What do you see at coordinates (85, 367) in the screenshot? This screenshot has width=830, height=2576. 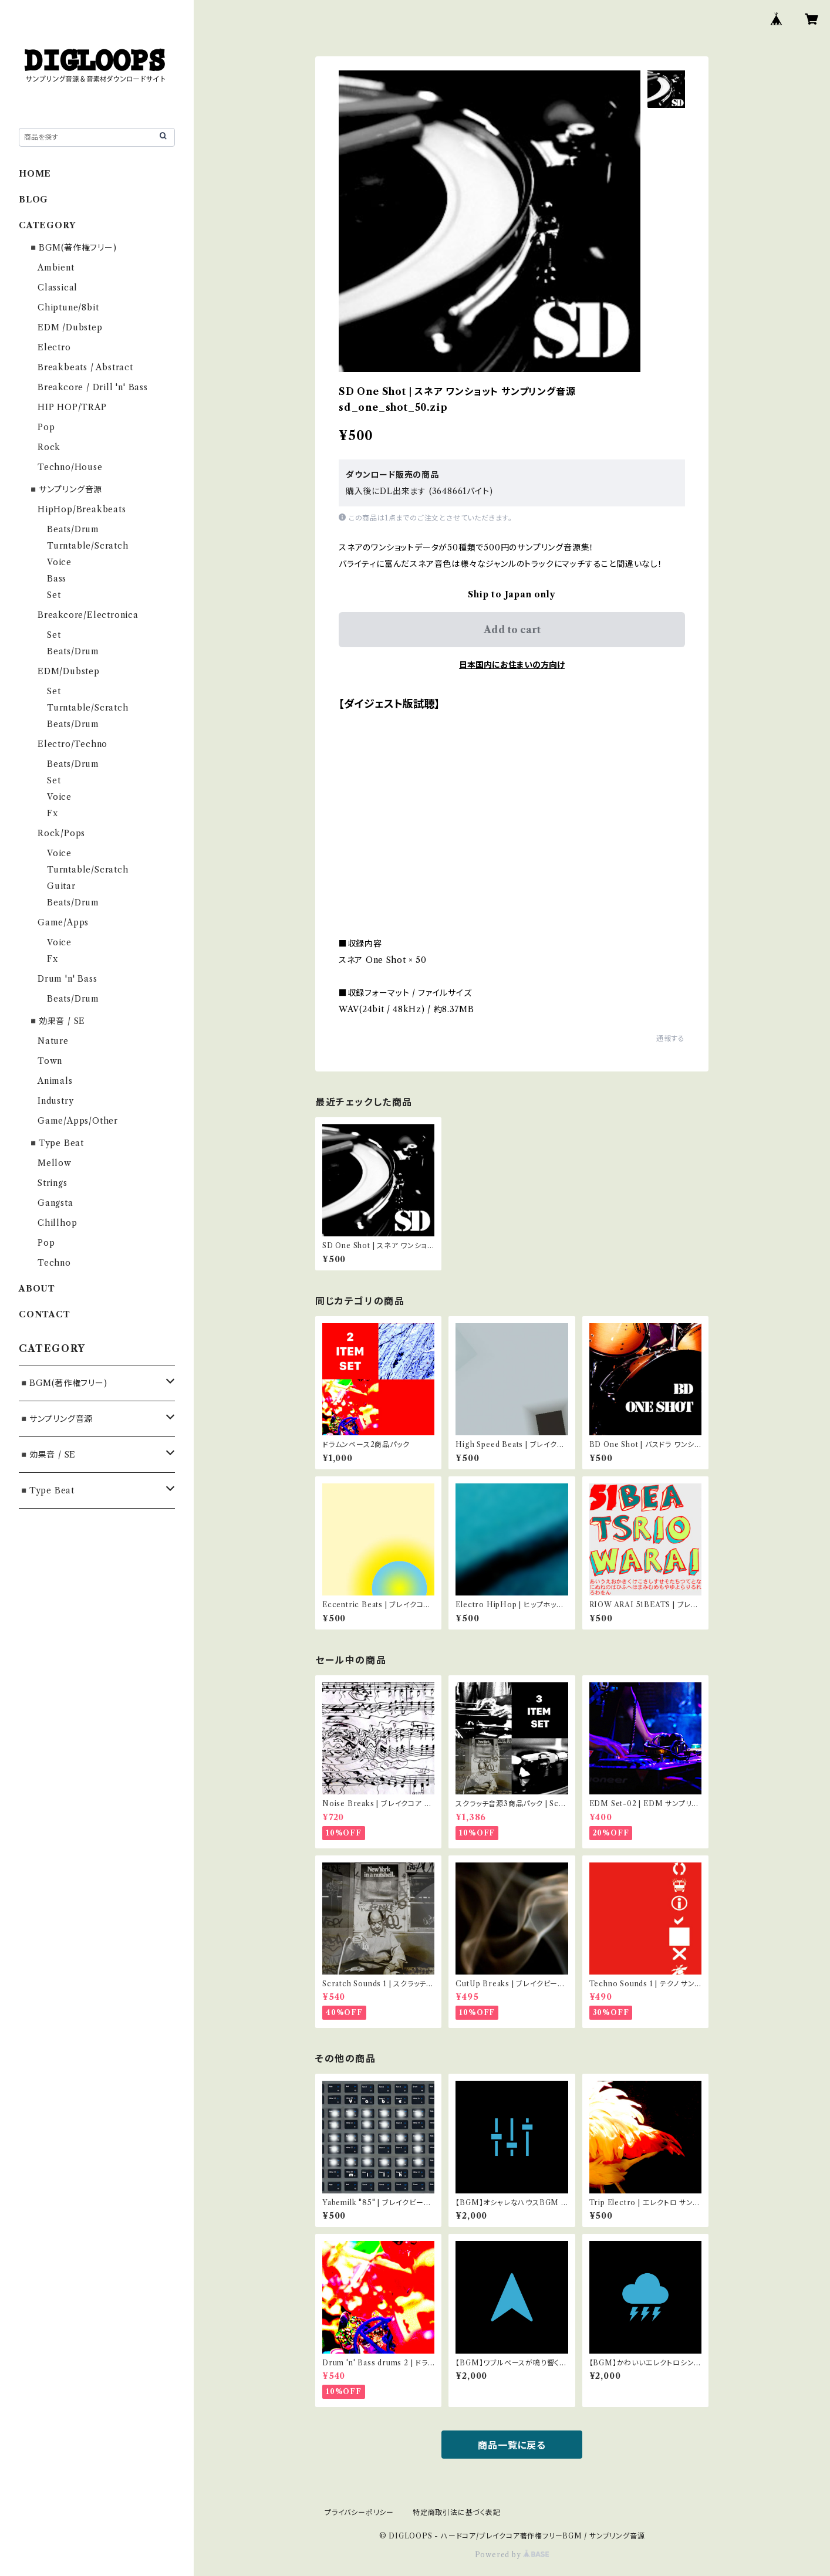 I see `Breakbeats / Abstract` at bounding box center [85, 367].